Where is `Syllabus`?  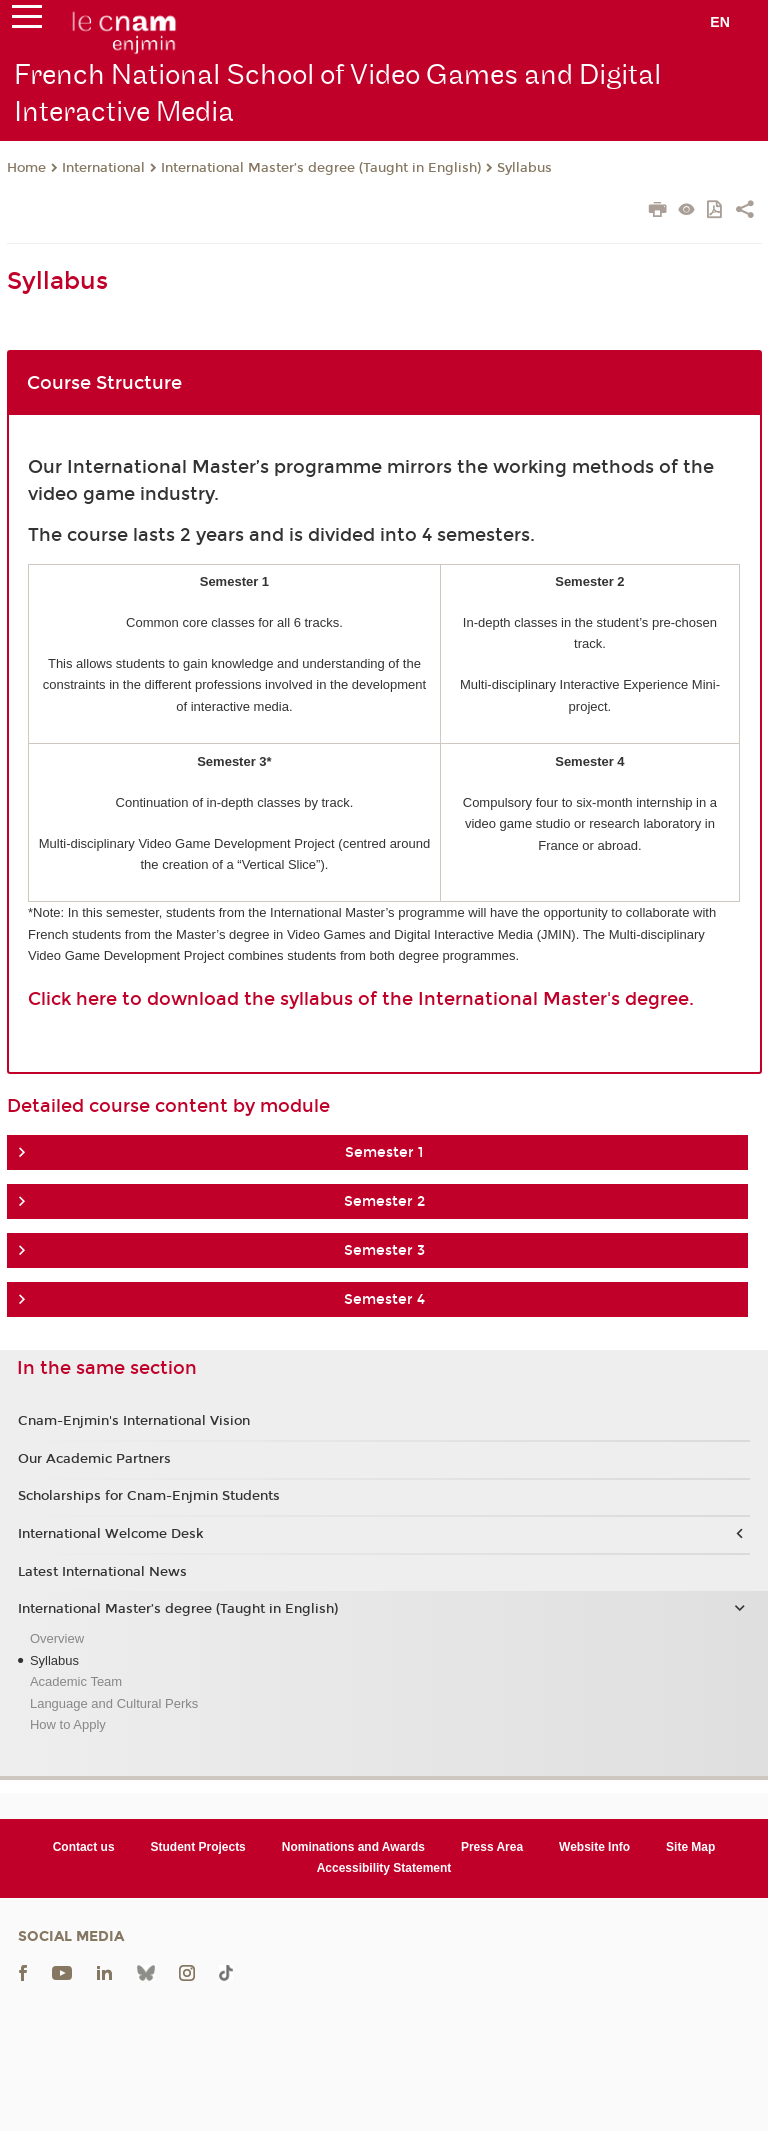
Syllabus is located at coordinates (524, 168).